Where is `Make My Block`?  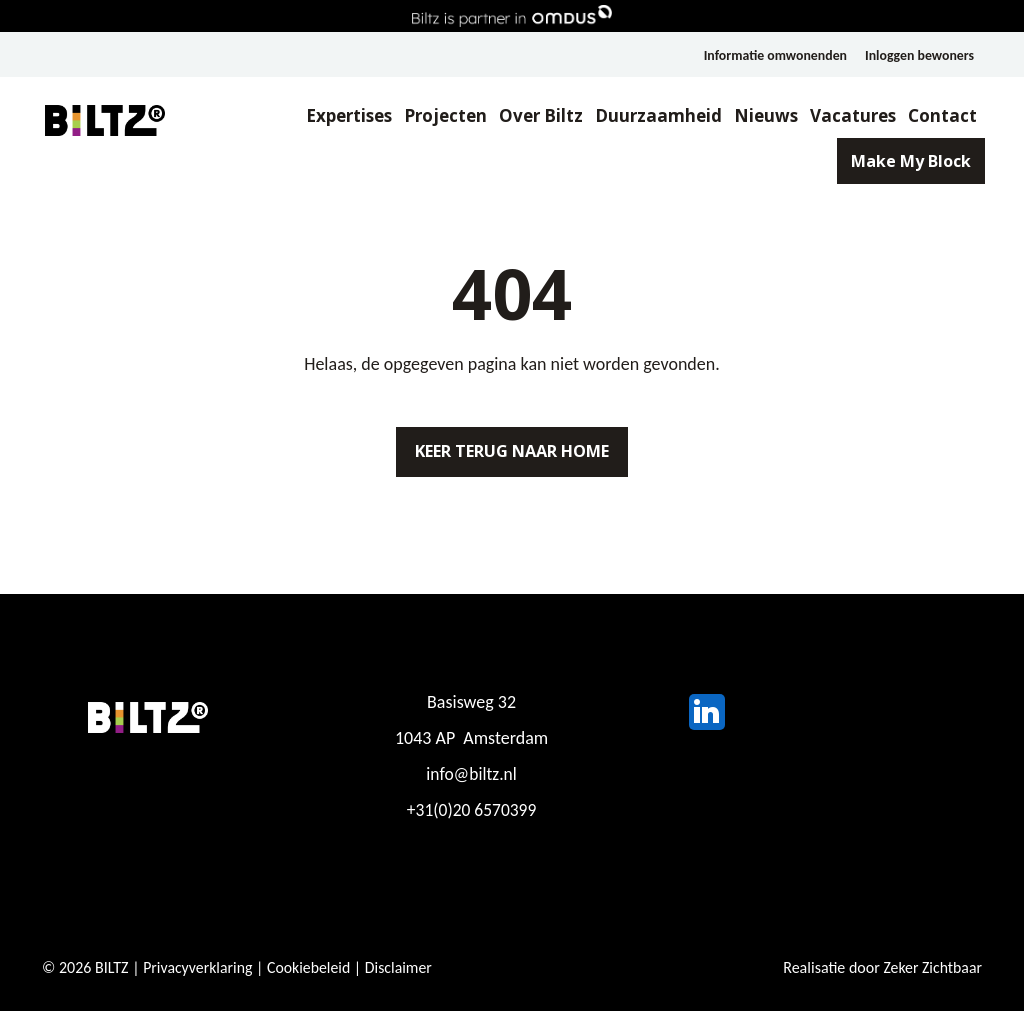 Make My Block is located at coordinates (900, 164).